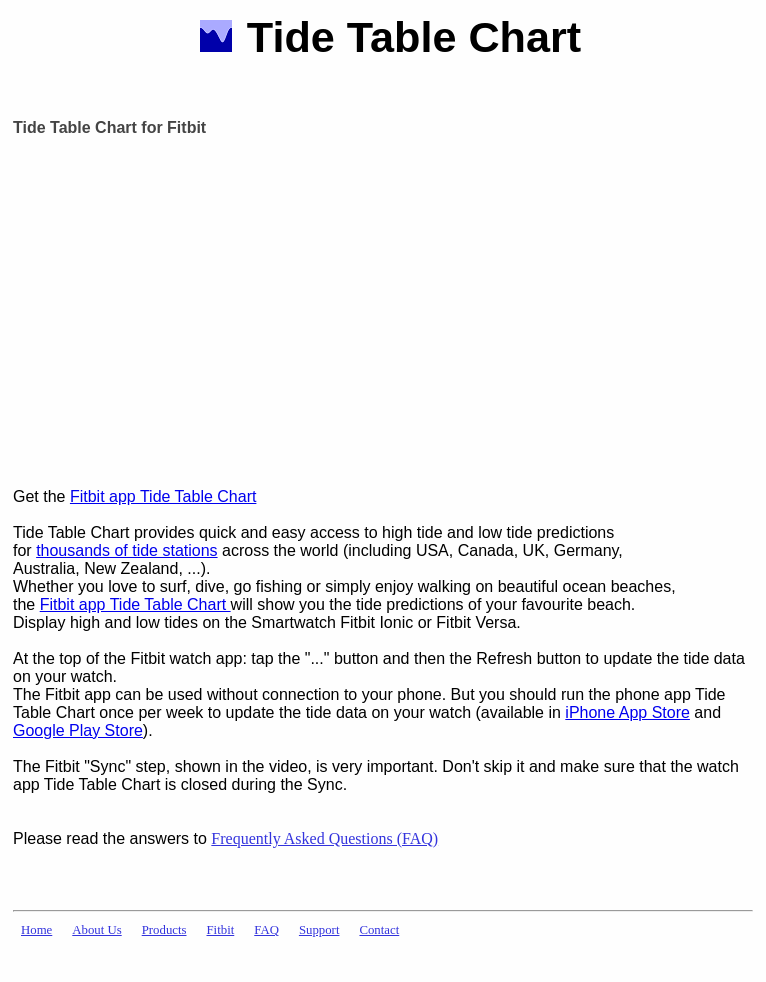 The image size is (766, 982). What do you see at coordinates (164, 930) in the screenshot?
I see `Products` at bounding box center [164, 930].